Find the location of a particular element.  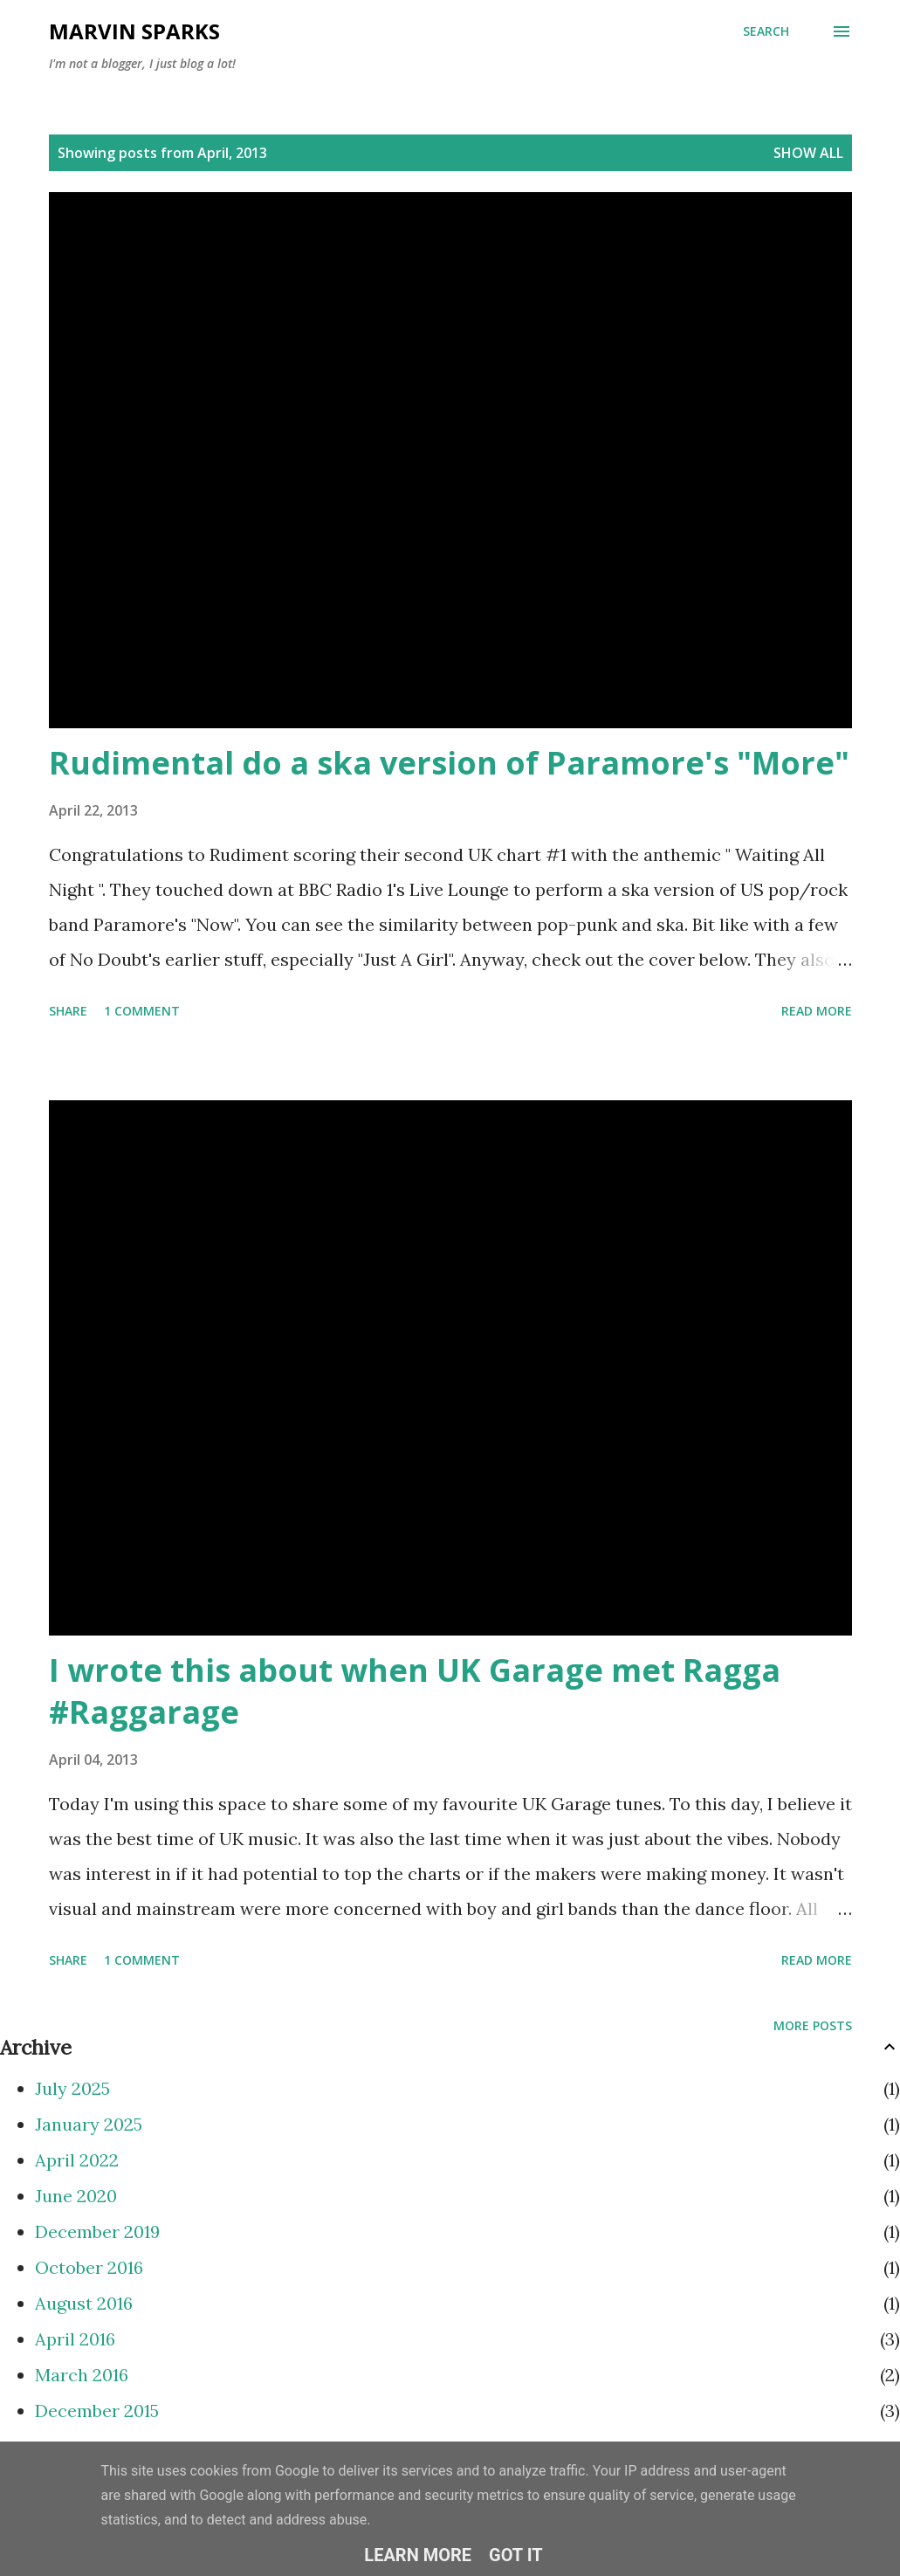

June 2020 is located at coordinates (76, 2196).